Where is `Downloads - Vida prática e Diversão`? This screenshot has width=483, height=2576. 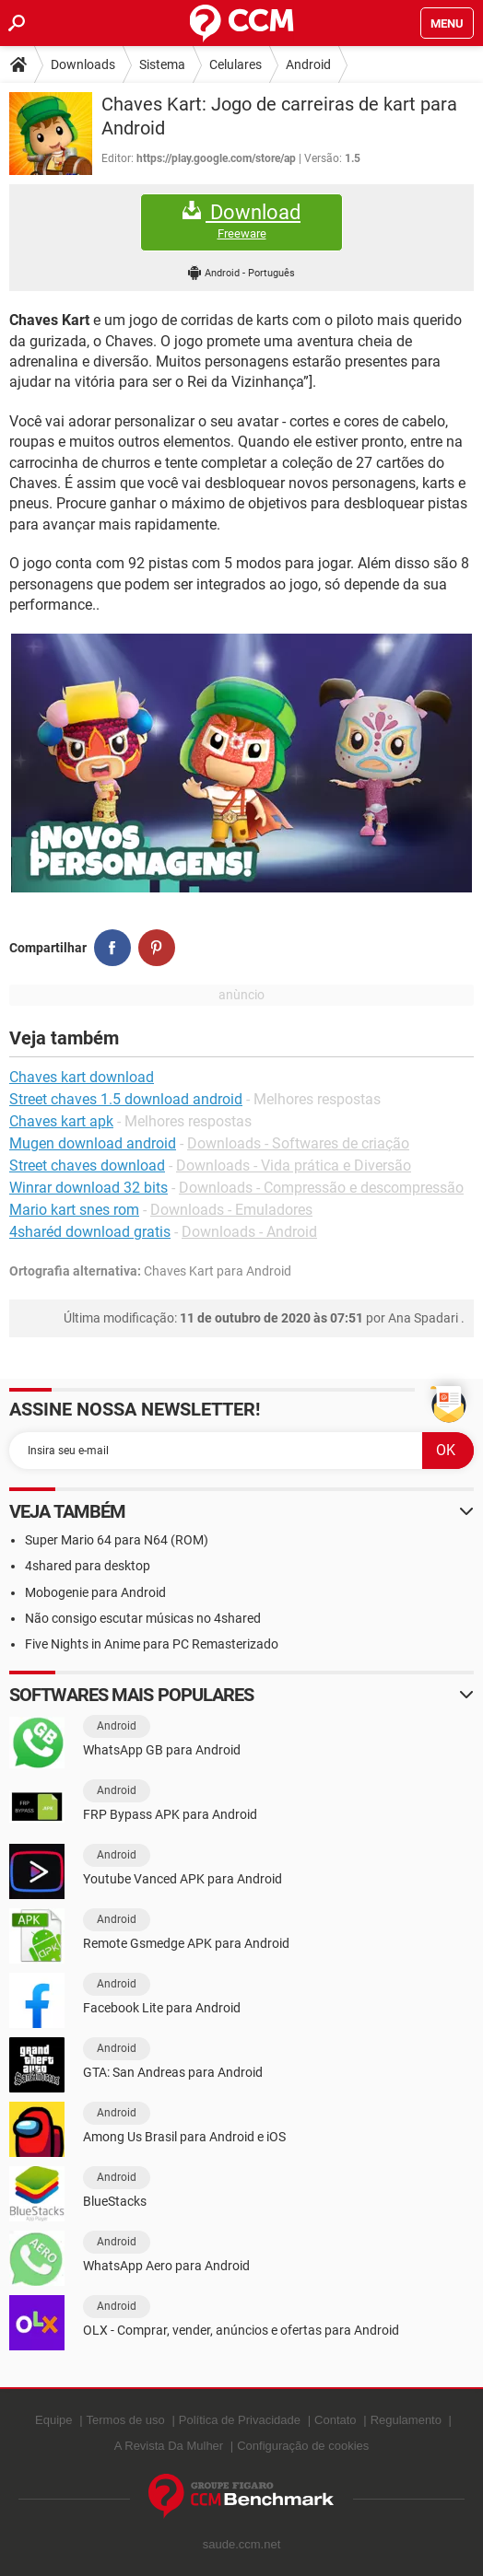 Downloads - Vida prática e Diversão is located at coordinates (293, 1165).